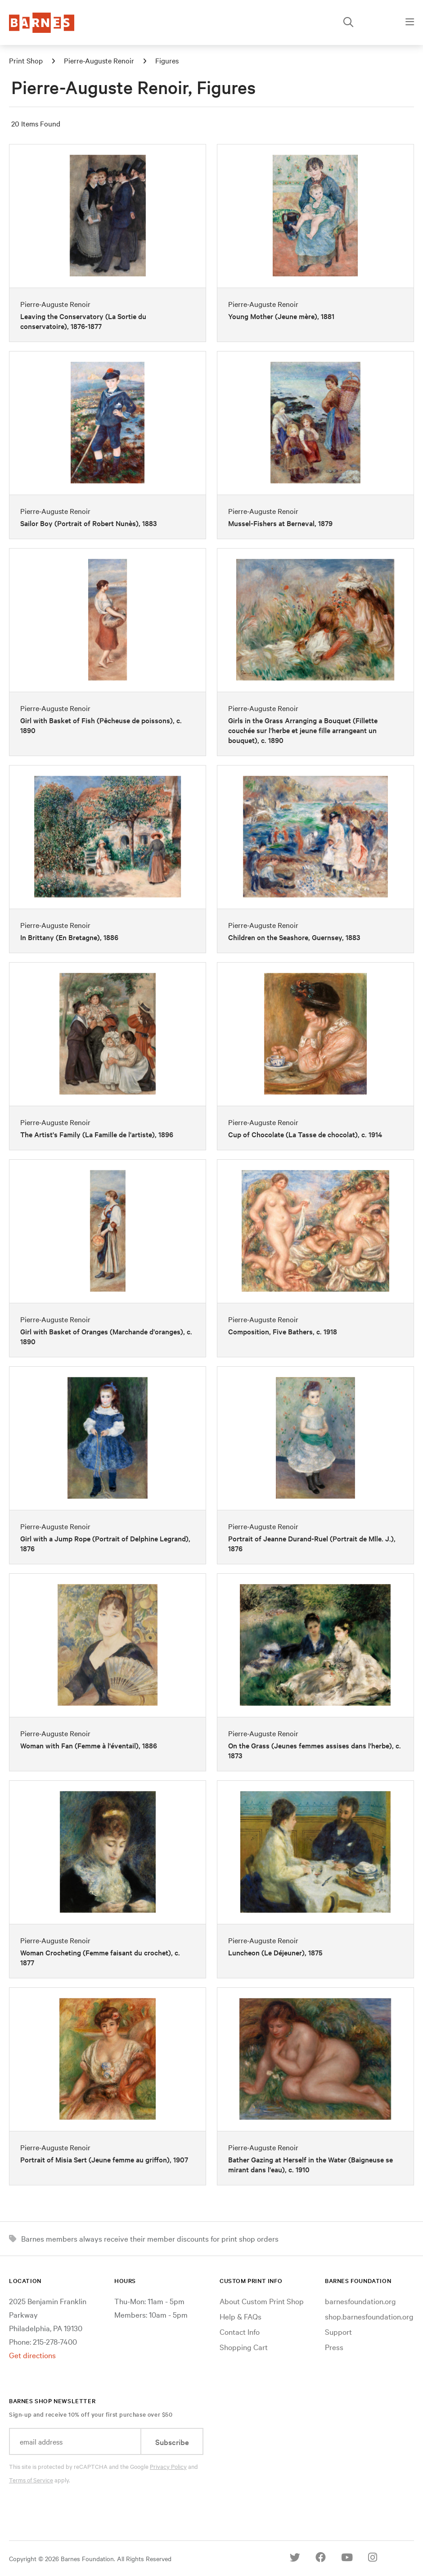 The image size is (423, 2576). What do you see at coordinates (262, 2301) in the screenshot?
I see `About Custom Print Shop` at bounding box center [262, 2301].